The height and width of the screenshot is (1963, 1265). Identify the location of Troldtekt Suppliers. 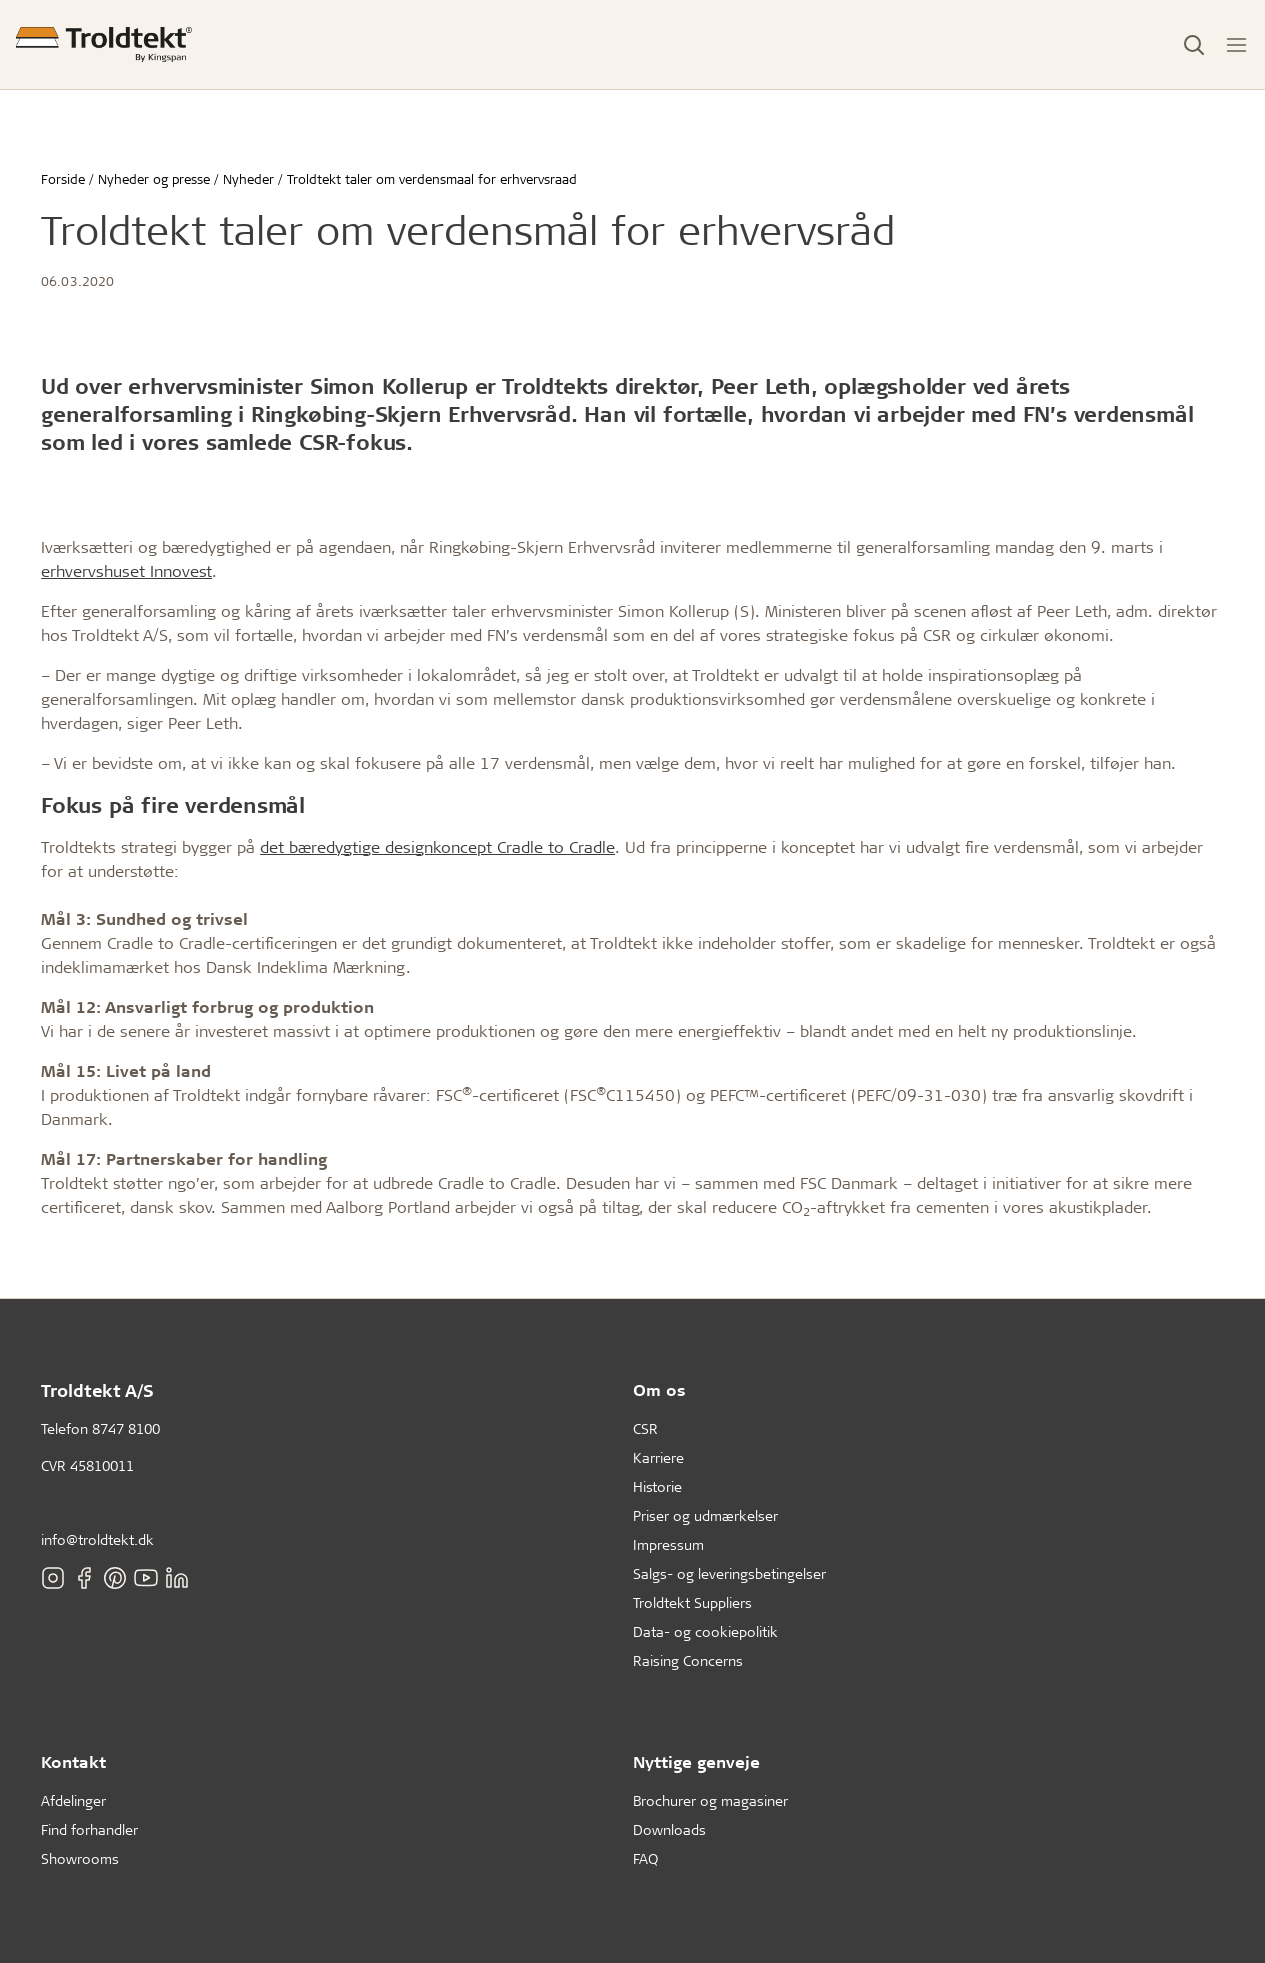
(692, 1602).